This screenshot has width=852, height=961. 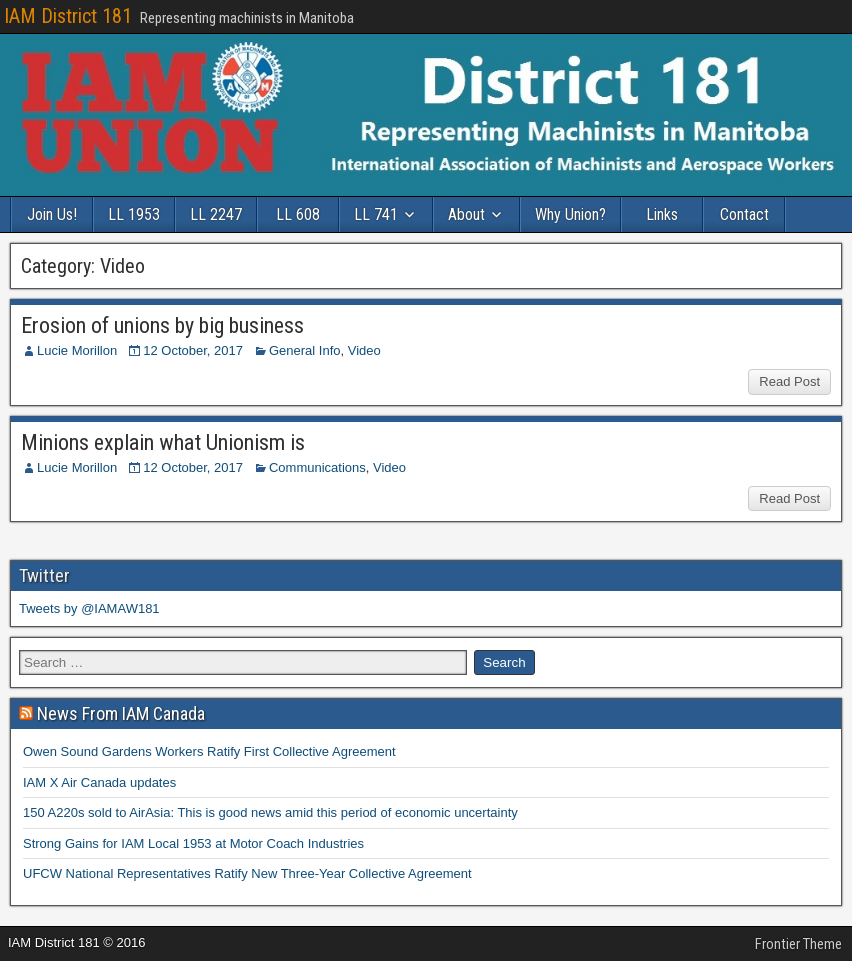 I want to click on About, so click(x=466, y=214).